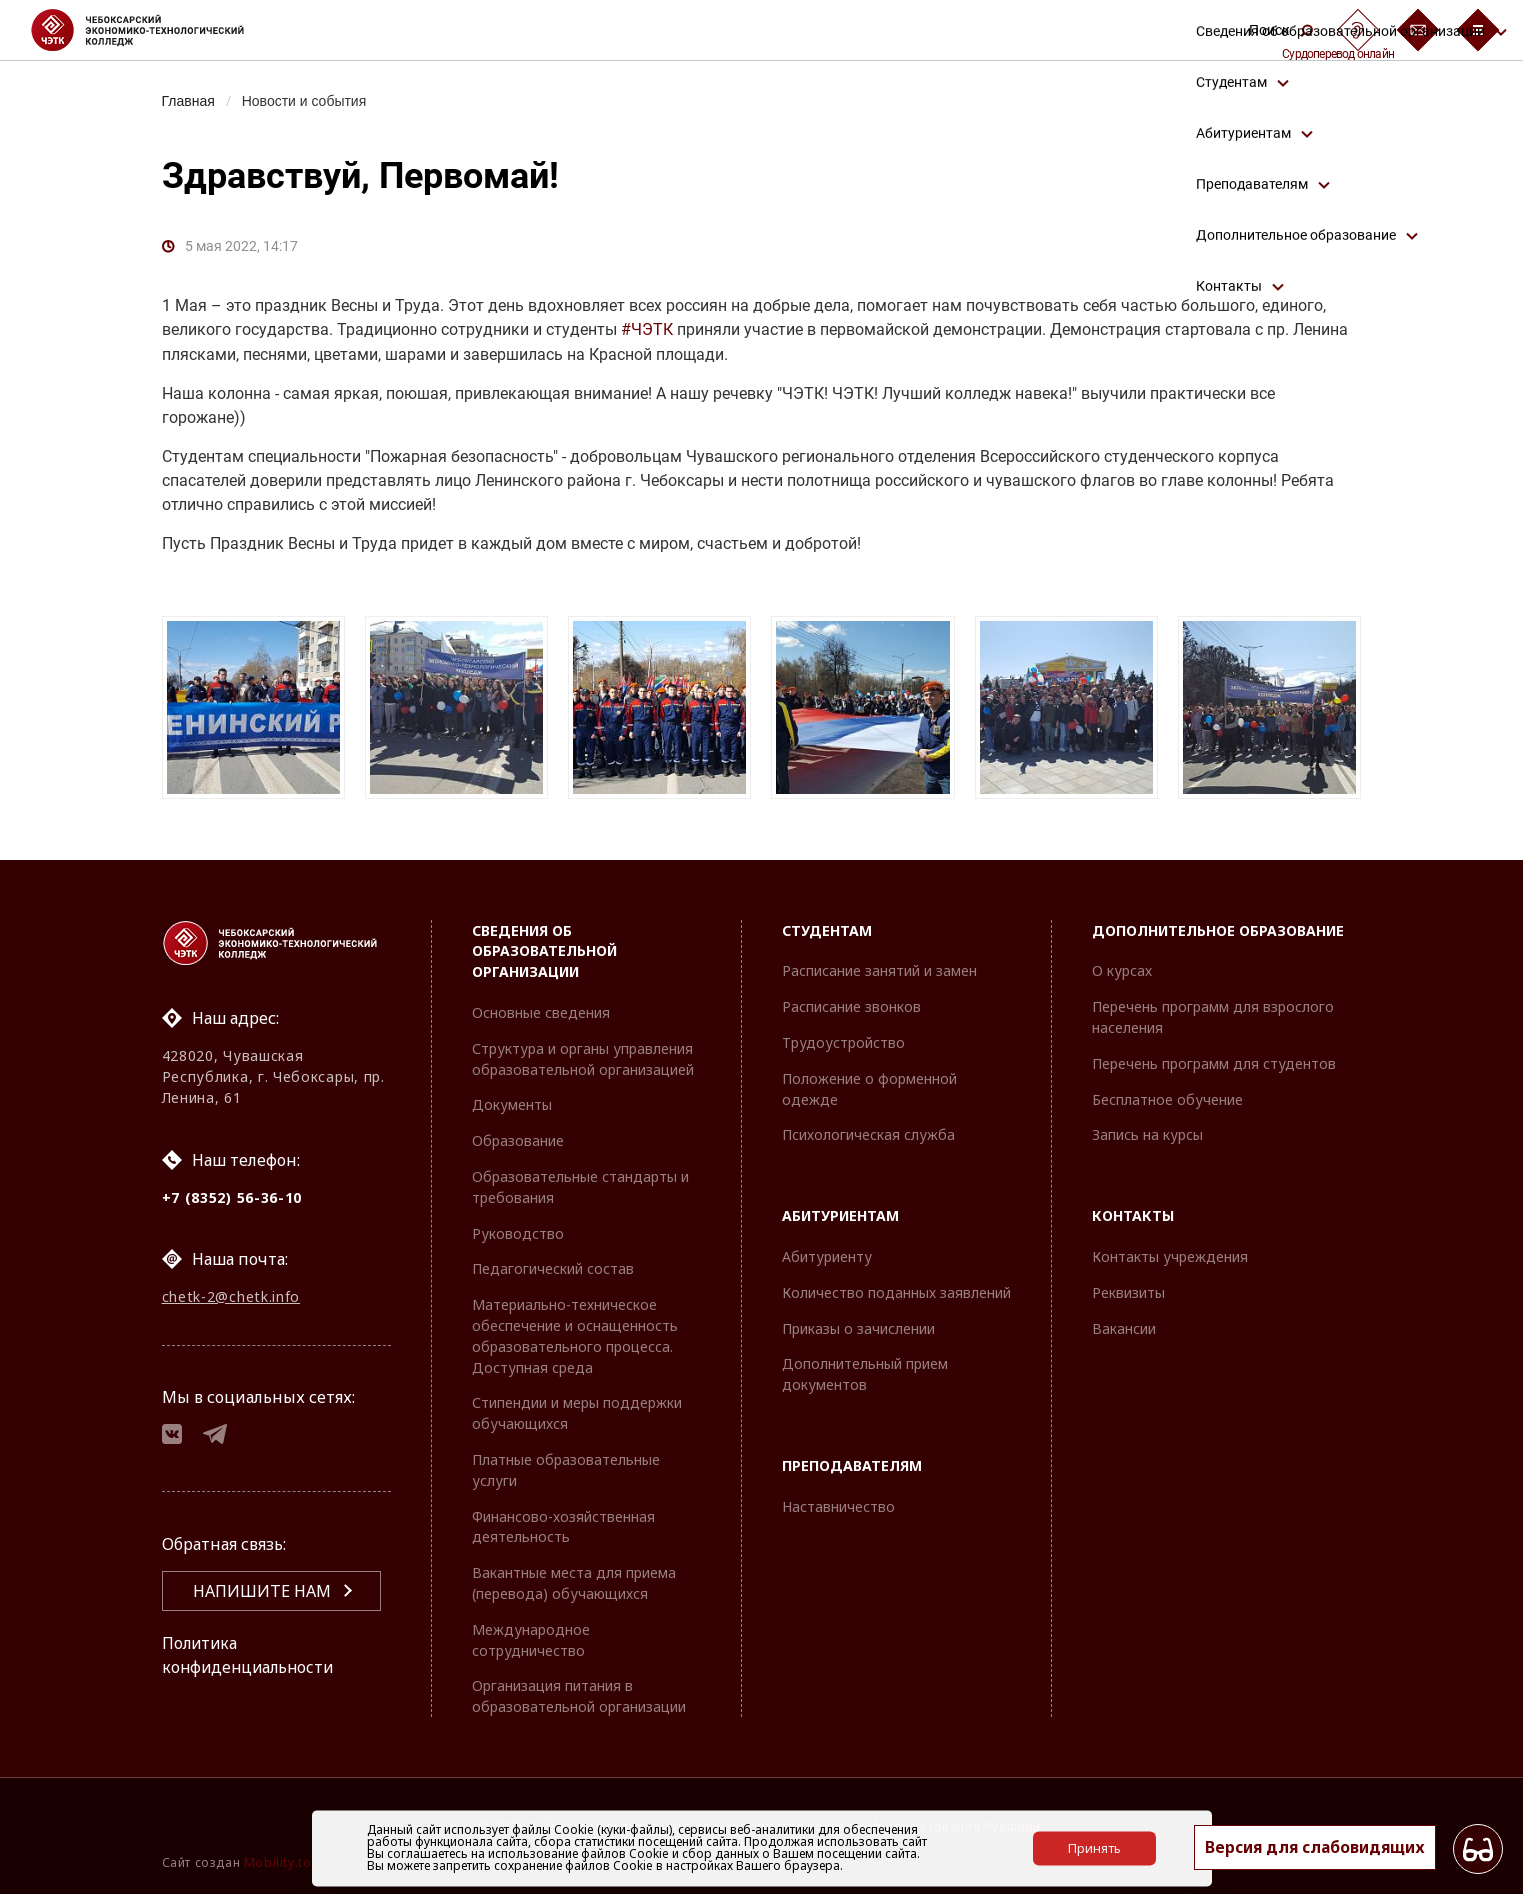 The image size is (1523, 1894). I want to click on Главная, so click(189, 101).